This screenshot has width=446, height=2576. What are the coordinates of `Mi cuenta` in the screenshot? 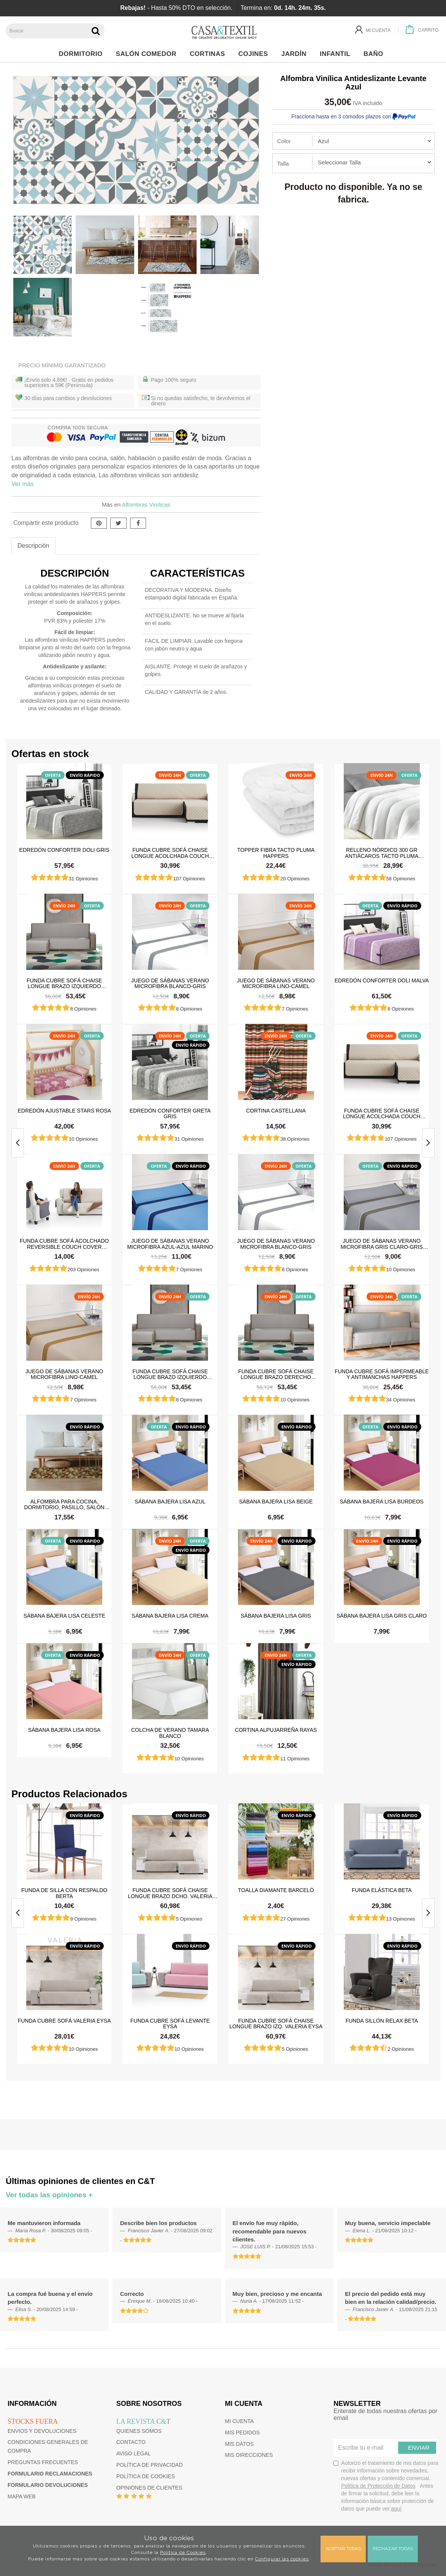 It's located at (239, 2421).